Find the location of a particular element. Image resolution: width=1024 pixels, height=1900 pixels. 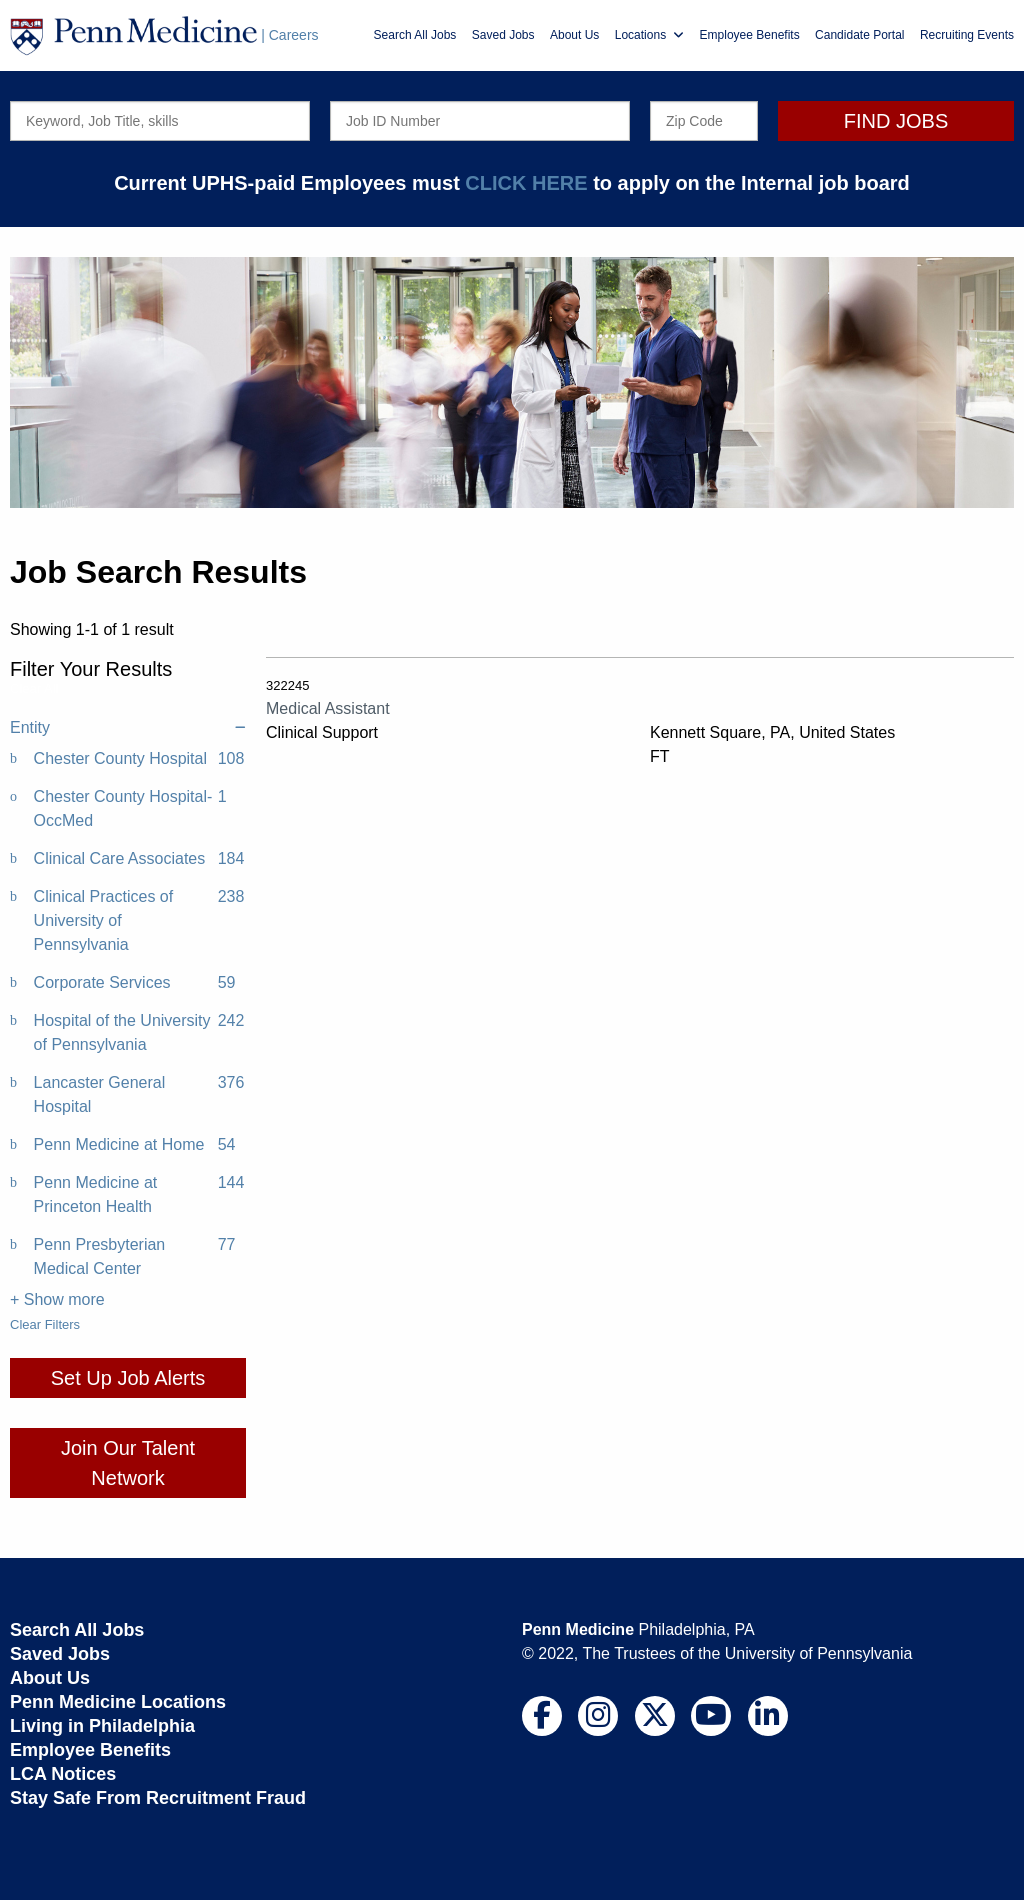

Medical Assistant is located at coordinates (328, 708).